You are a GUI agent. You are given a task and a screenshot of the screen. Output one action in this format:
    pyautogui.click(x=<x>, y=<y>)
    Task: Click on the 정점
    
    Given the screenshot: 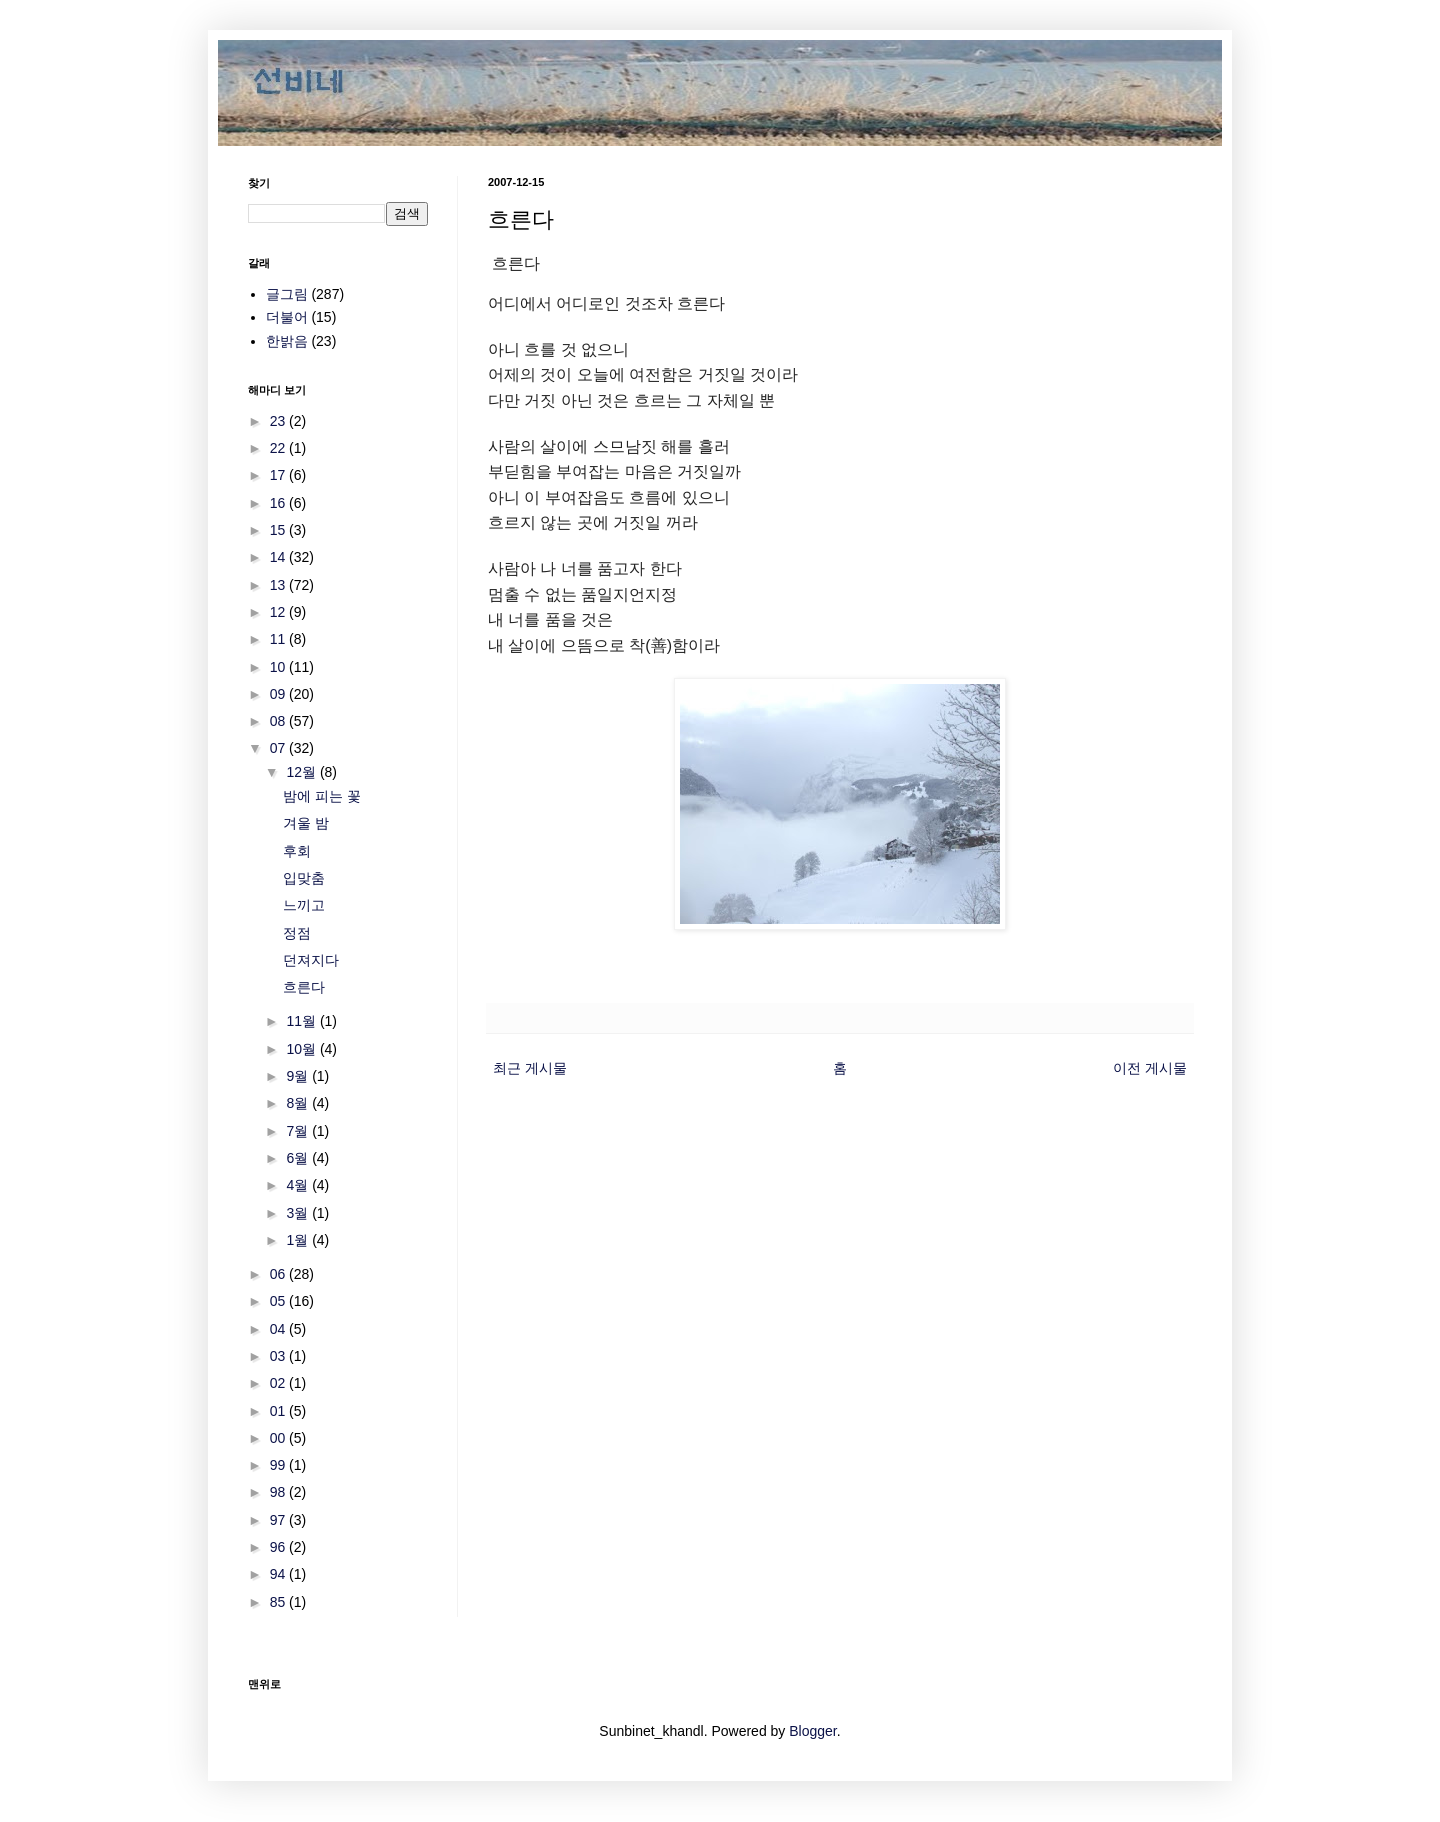 What is the action you would take?
    pyautogui.click(x=297, y=933)
    